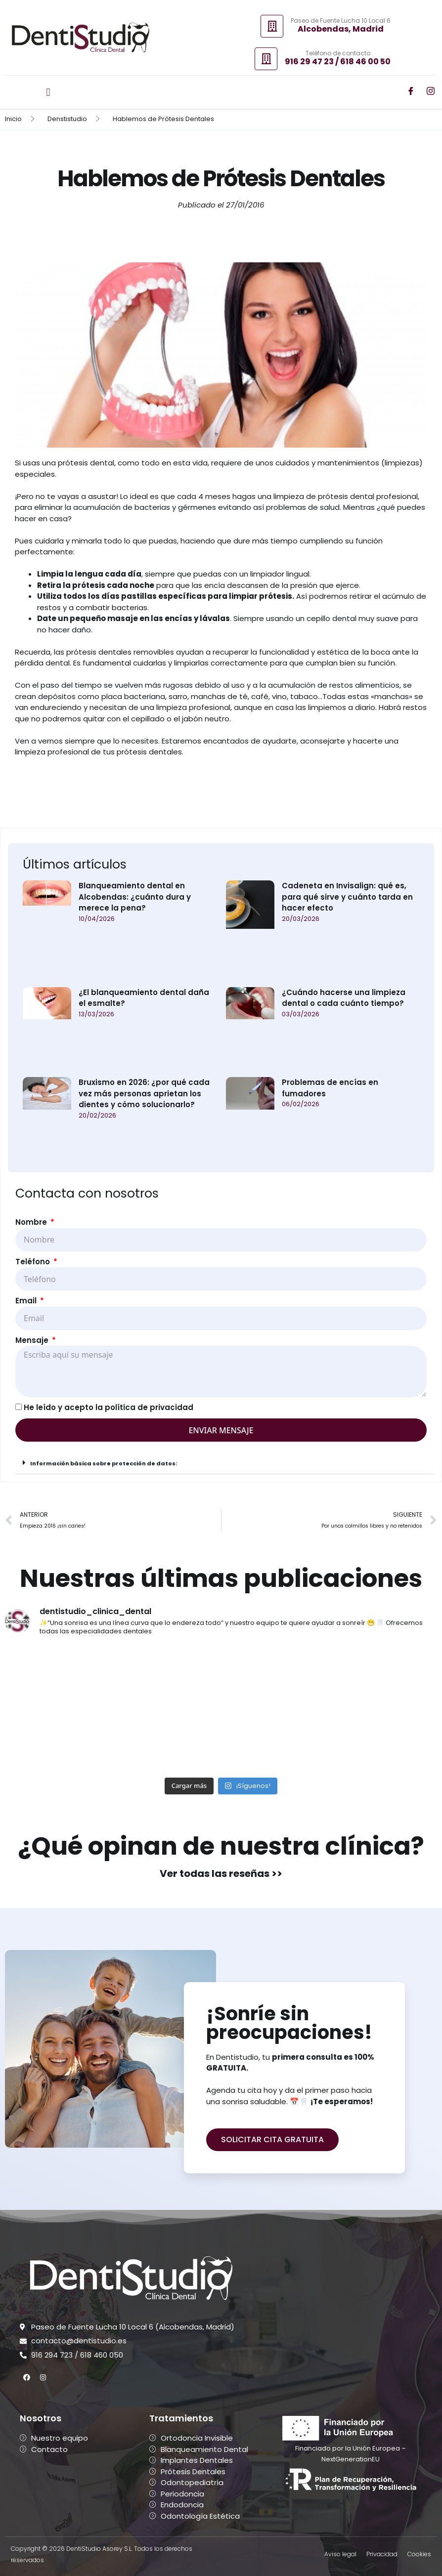 Image resolution: width=442 pixels, height=2576 pixels. Describe the element at coordinates (103, 1463) in the screenshot. I see `Información básica sobre protección de datos:` at that location.